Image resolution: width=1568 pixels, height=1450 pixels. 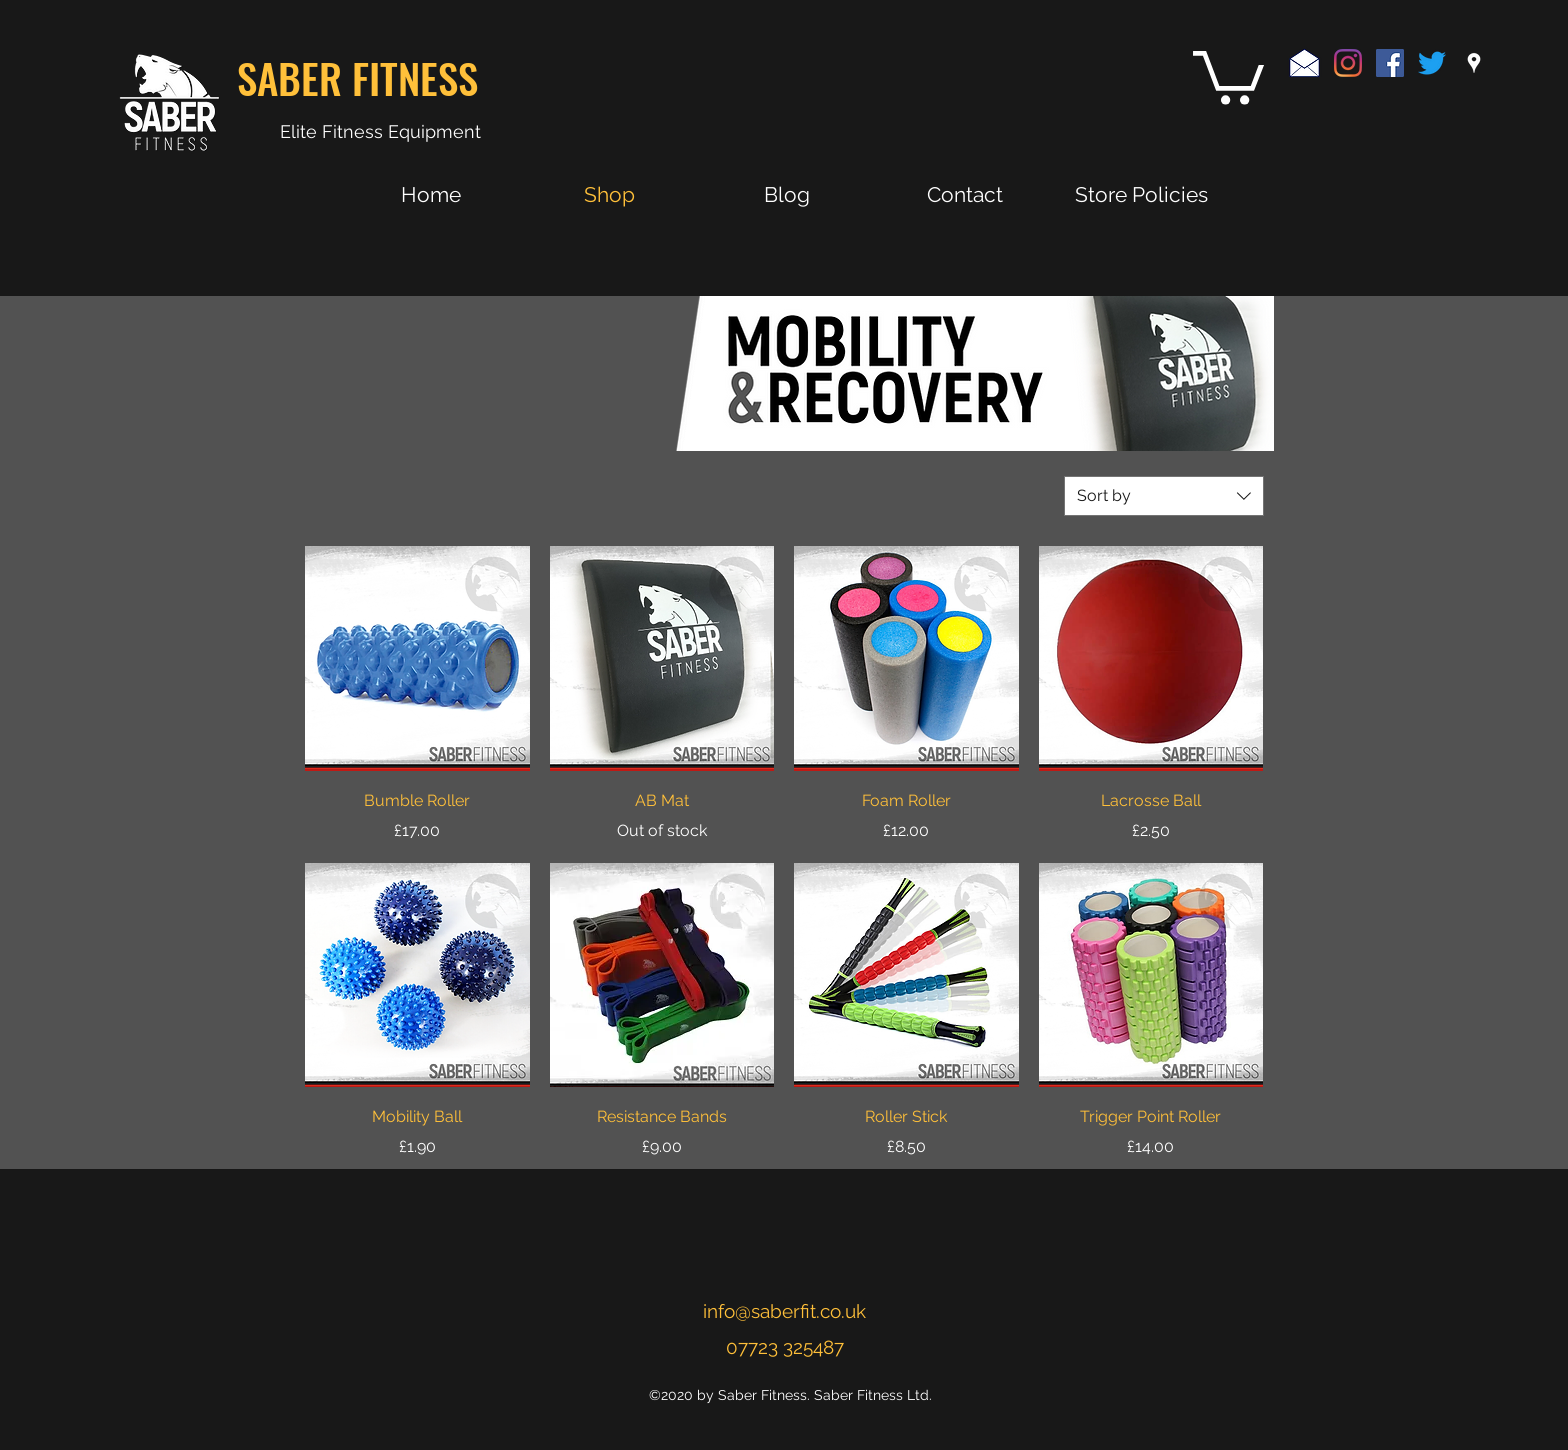 What do you see at coordinates (357, 77) in the screenshot?
I see `SABER FITNESS` at bounding box center [357, 77].